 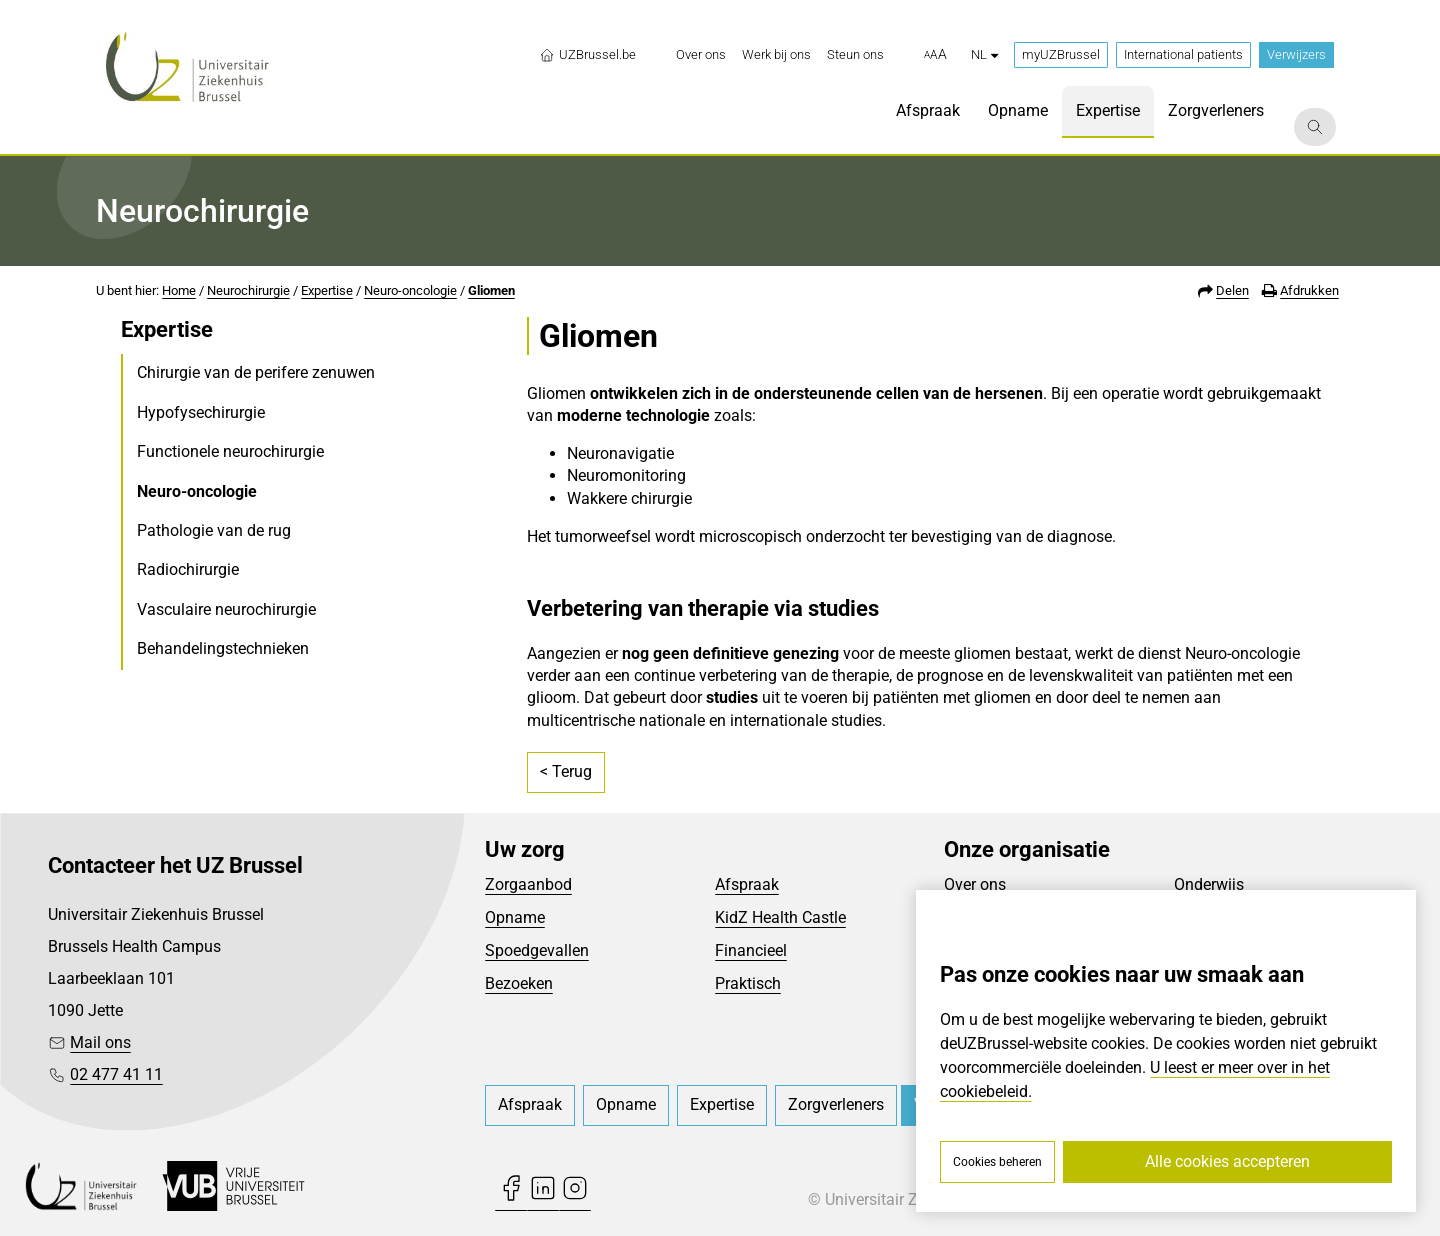 What do you see at coordinates (1227, 1161) in the screenshot?
I see `Alle cookies accepteren` at bounding box center [1227, 1161].